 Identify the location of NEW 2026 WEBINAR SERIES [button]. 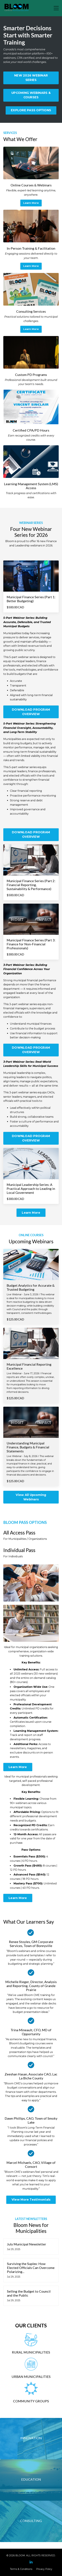
(31, 78).